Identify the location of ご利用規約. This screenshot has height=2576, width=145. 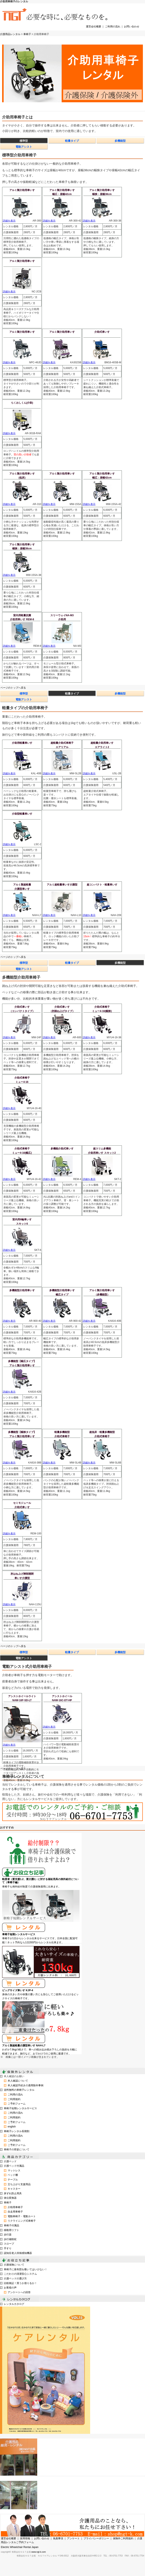
(14, 2099).